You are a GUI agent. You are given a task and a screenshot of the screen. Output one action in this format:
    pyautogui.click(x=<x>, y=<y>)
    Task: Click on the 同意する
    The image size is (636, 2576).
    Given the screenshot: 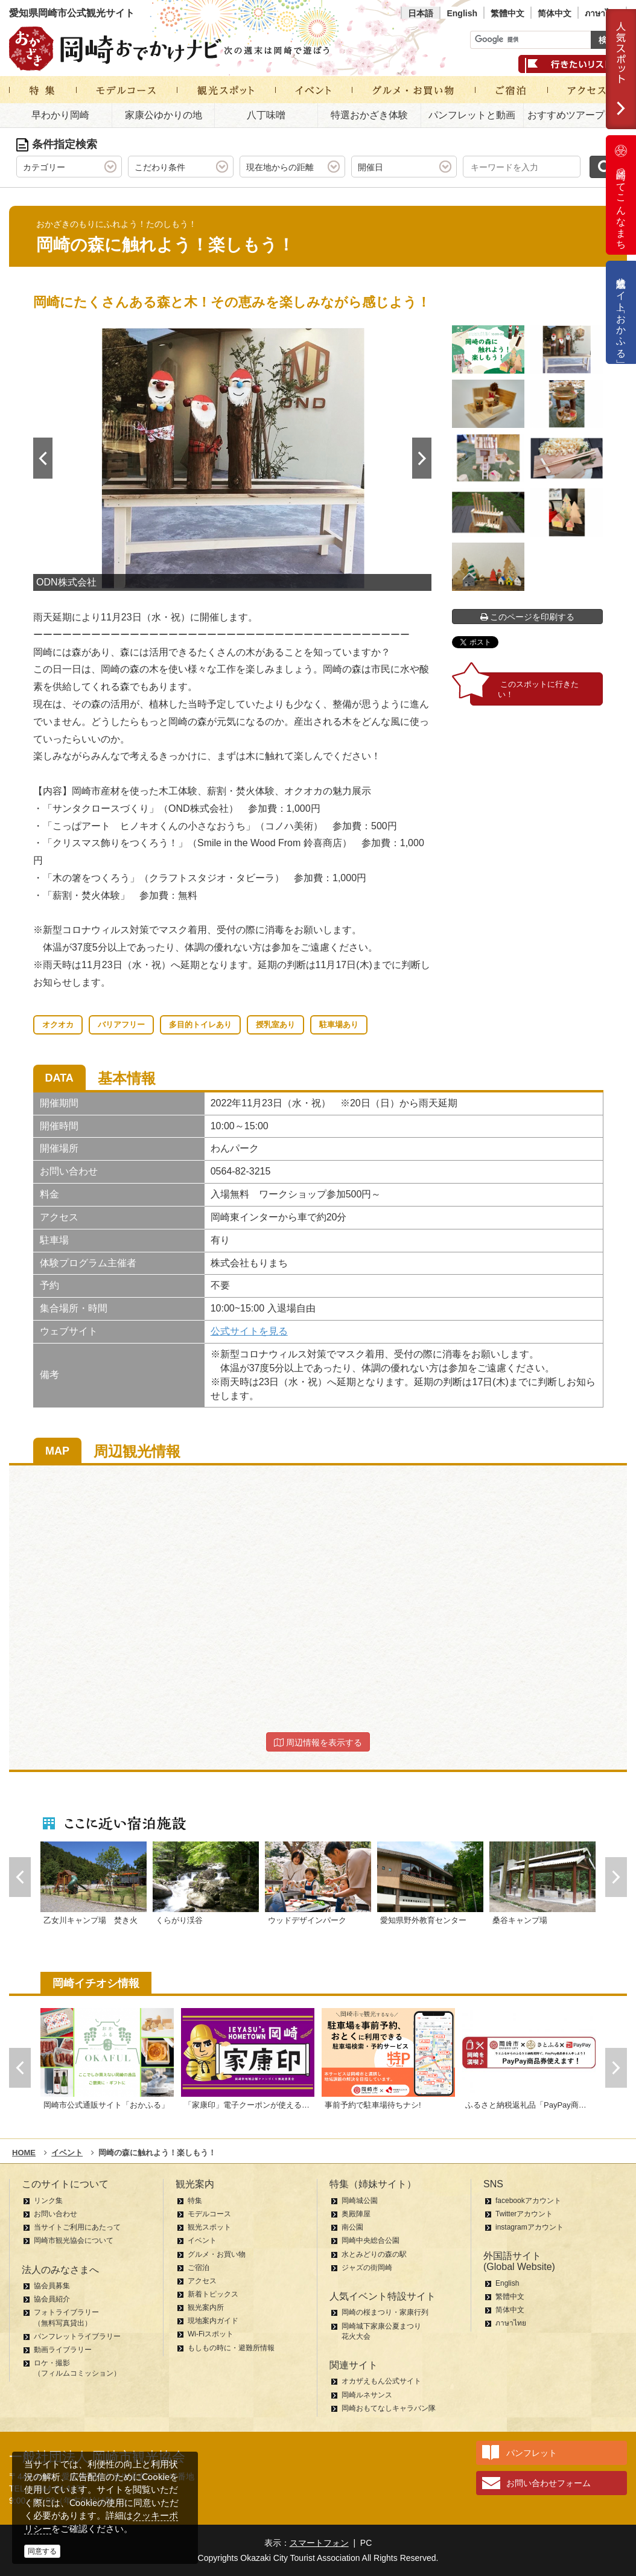 What is the action you would take?
    pyautogui.click(x=42, y=2551)
    